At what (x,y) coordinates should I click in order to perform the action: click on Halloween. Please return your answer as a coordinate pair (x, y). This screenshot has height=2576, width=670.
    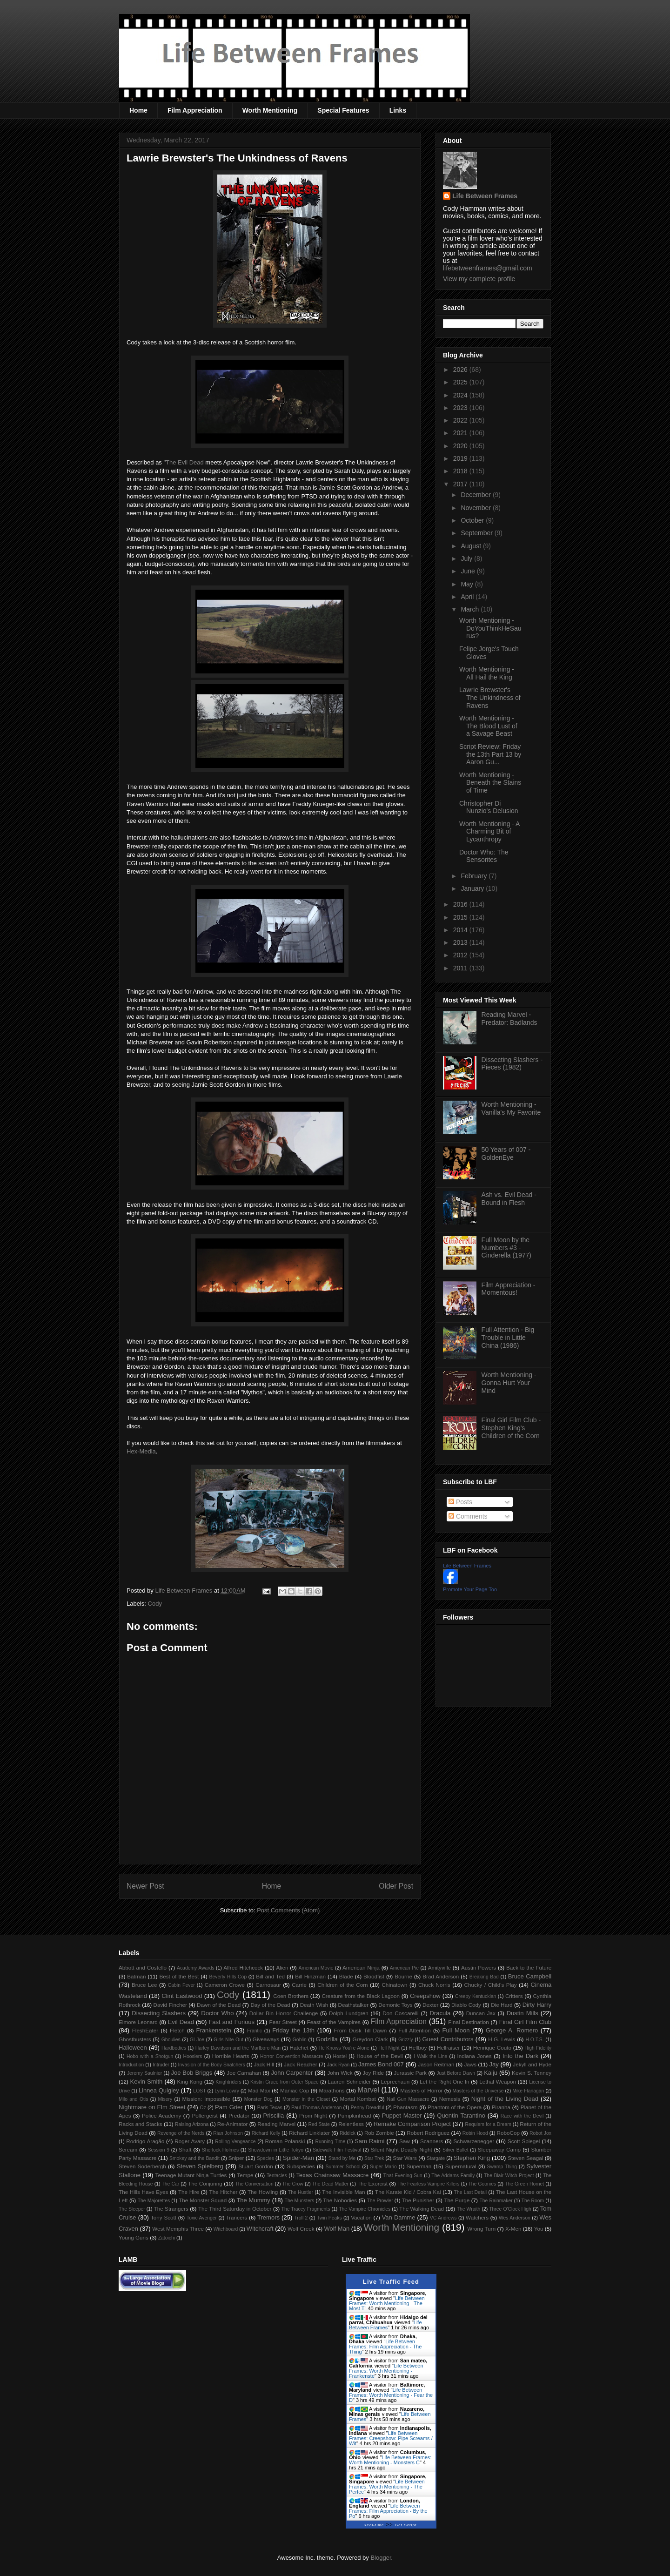
    Looking at the image, I should click on (133, 2047).